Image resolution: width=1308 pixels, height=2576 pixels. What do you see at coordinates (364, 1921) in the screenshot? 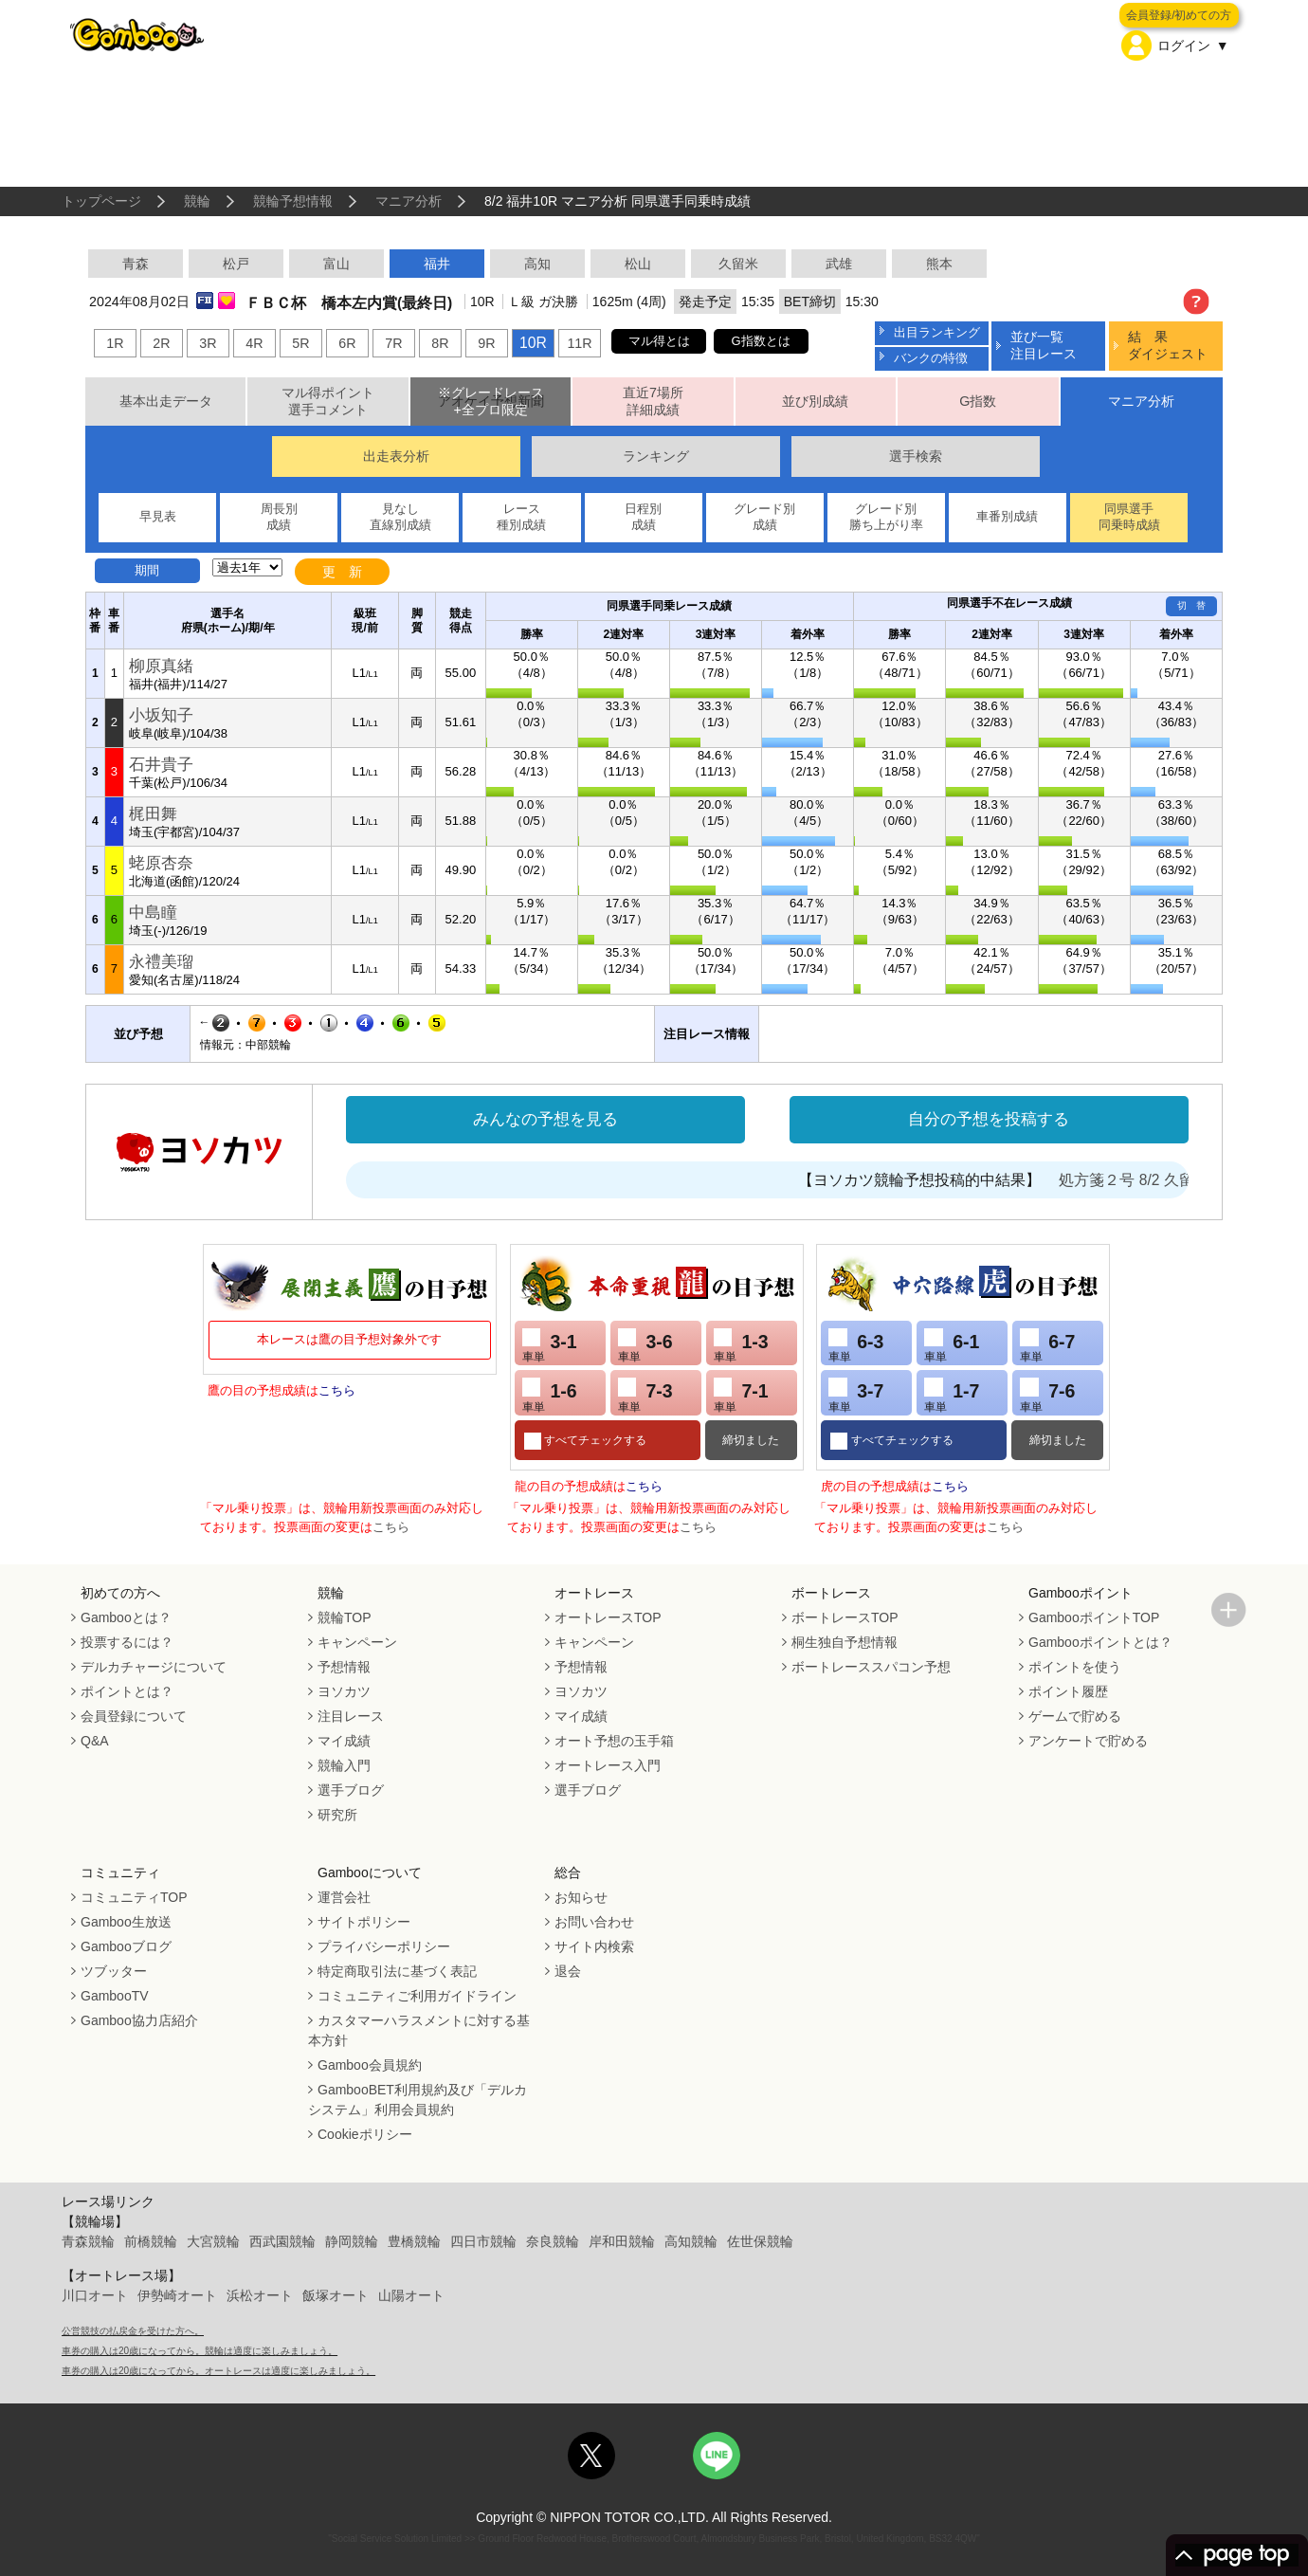
I see `サイトポリシー` at bounding box center [364, 1921].